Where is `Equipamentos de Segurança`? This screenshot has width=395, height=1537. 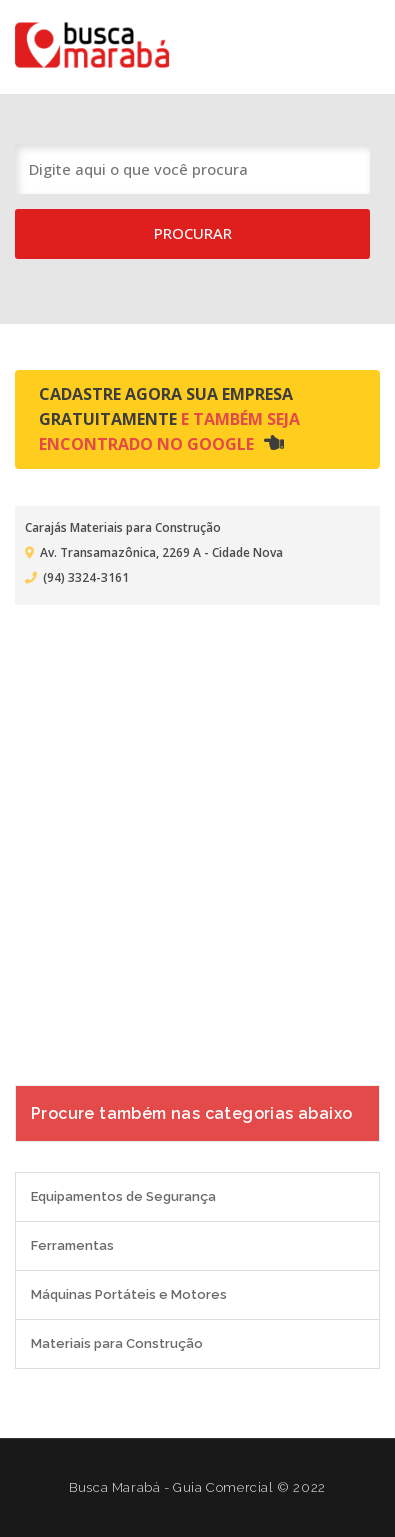 Equipamentos de Segurança is located at coordinates (123, 1196).